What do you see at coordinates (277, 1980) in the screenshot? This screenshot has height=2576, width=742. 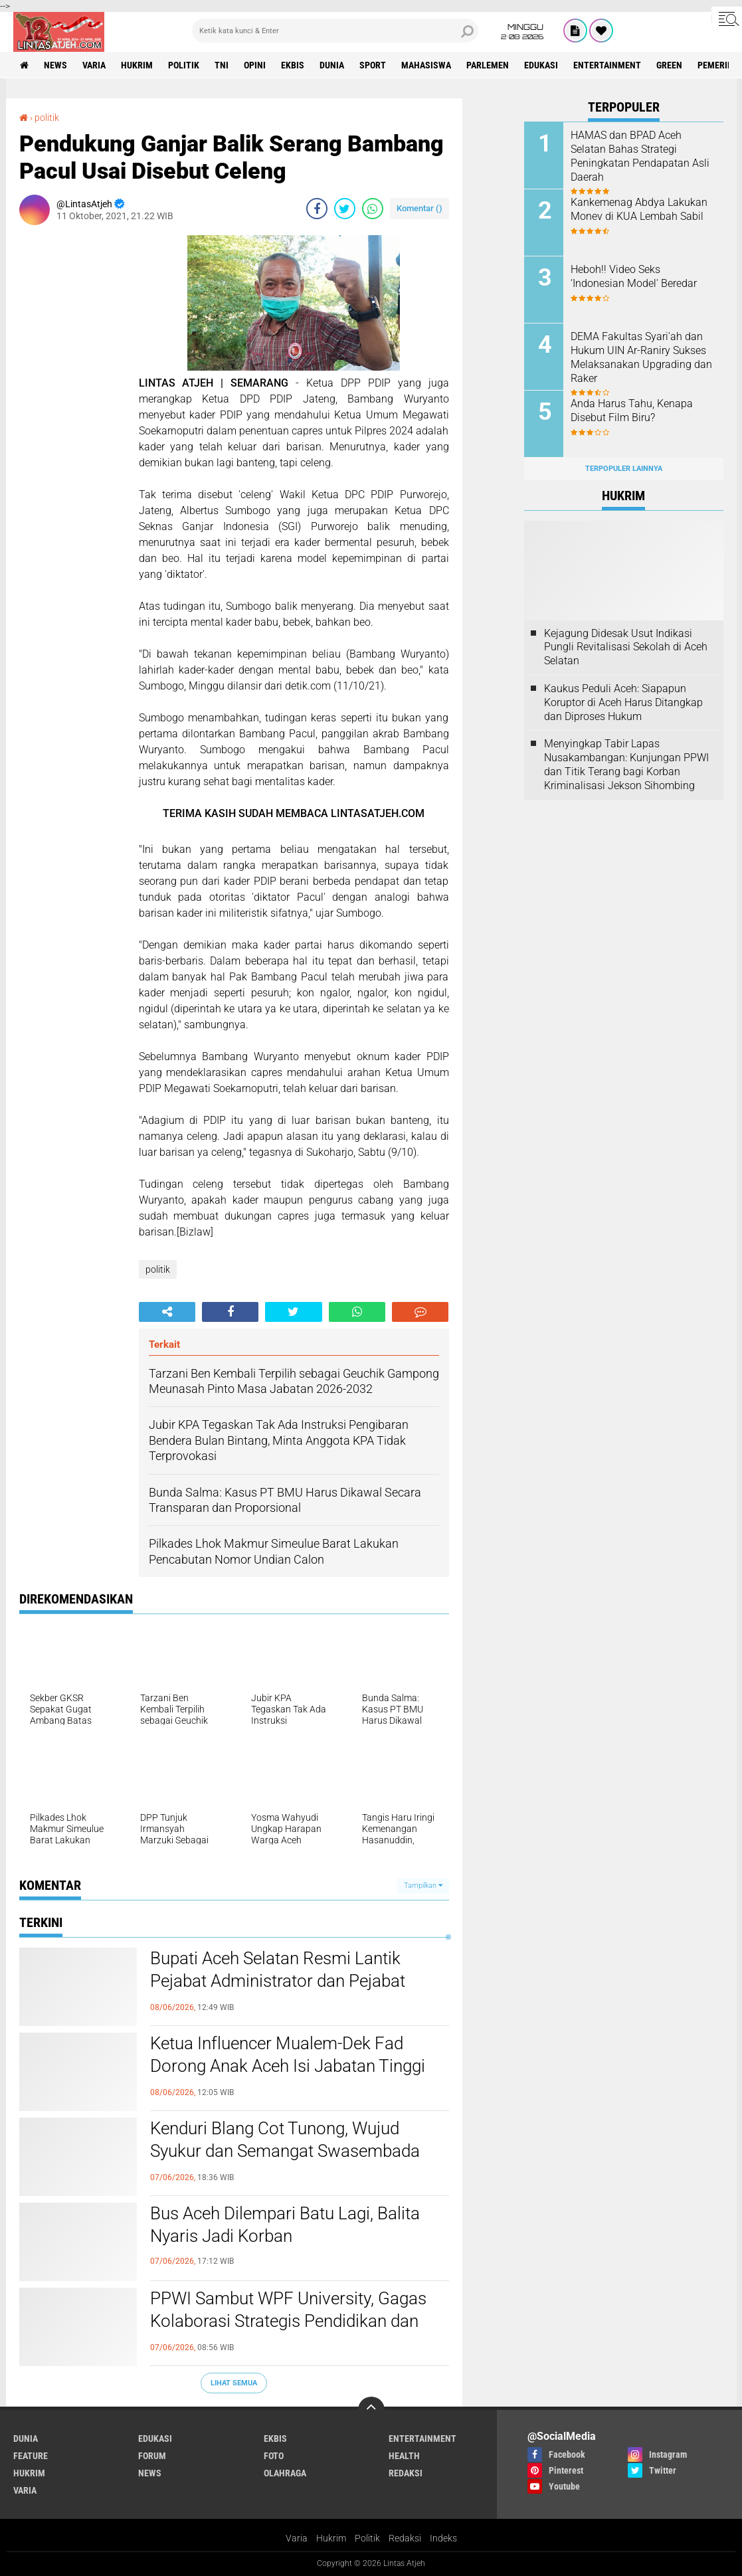 I see `Bupati Aceh Selatan Resmi Lantik Pejabat Administrator dan Pejabat Pengawas` at bounding box center [277, 1980].